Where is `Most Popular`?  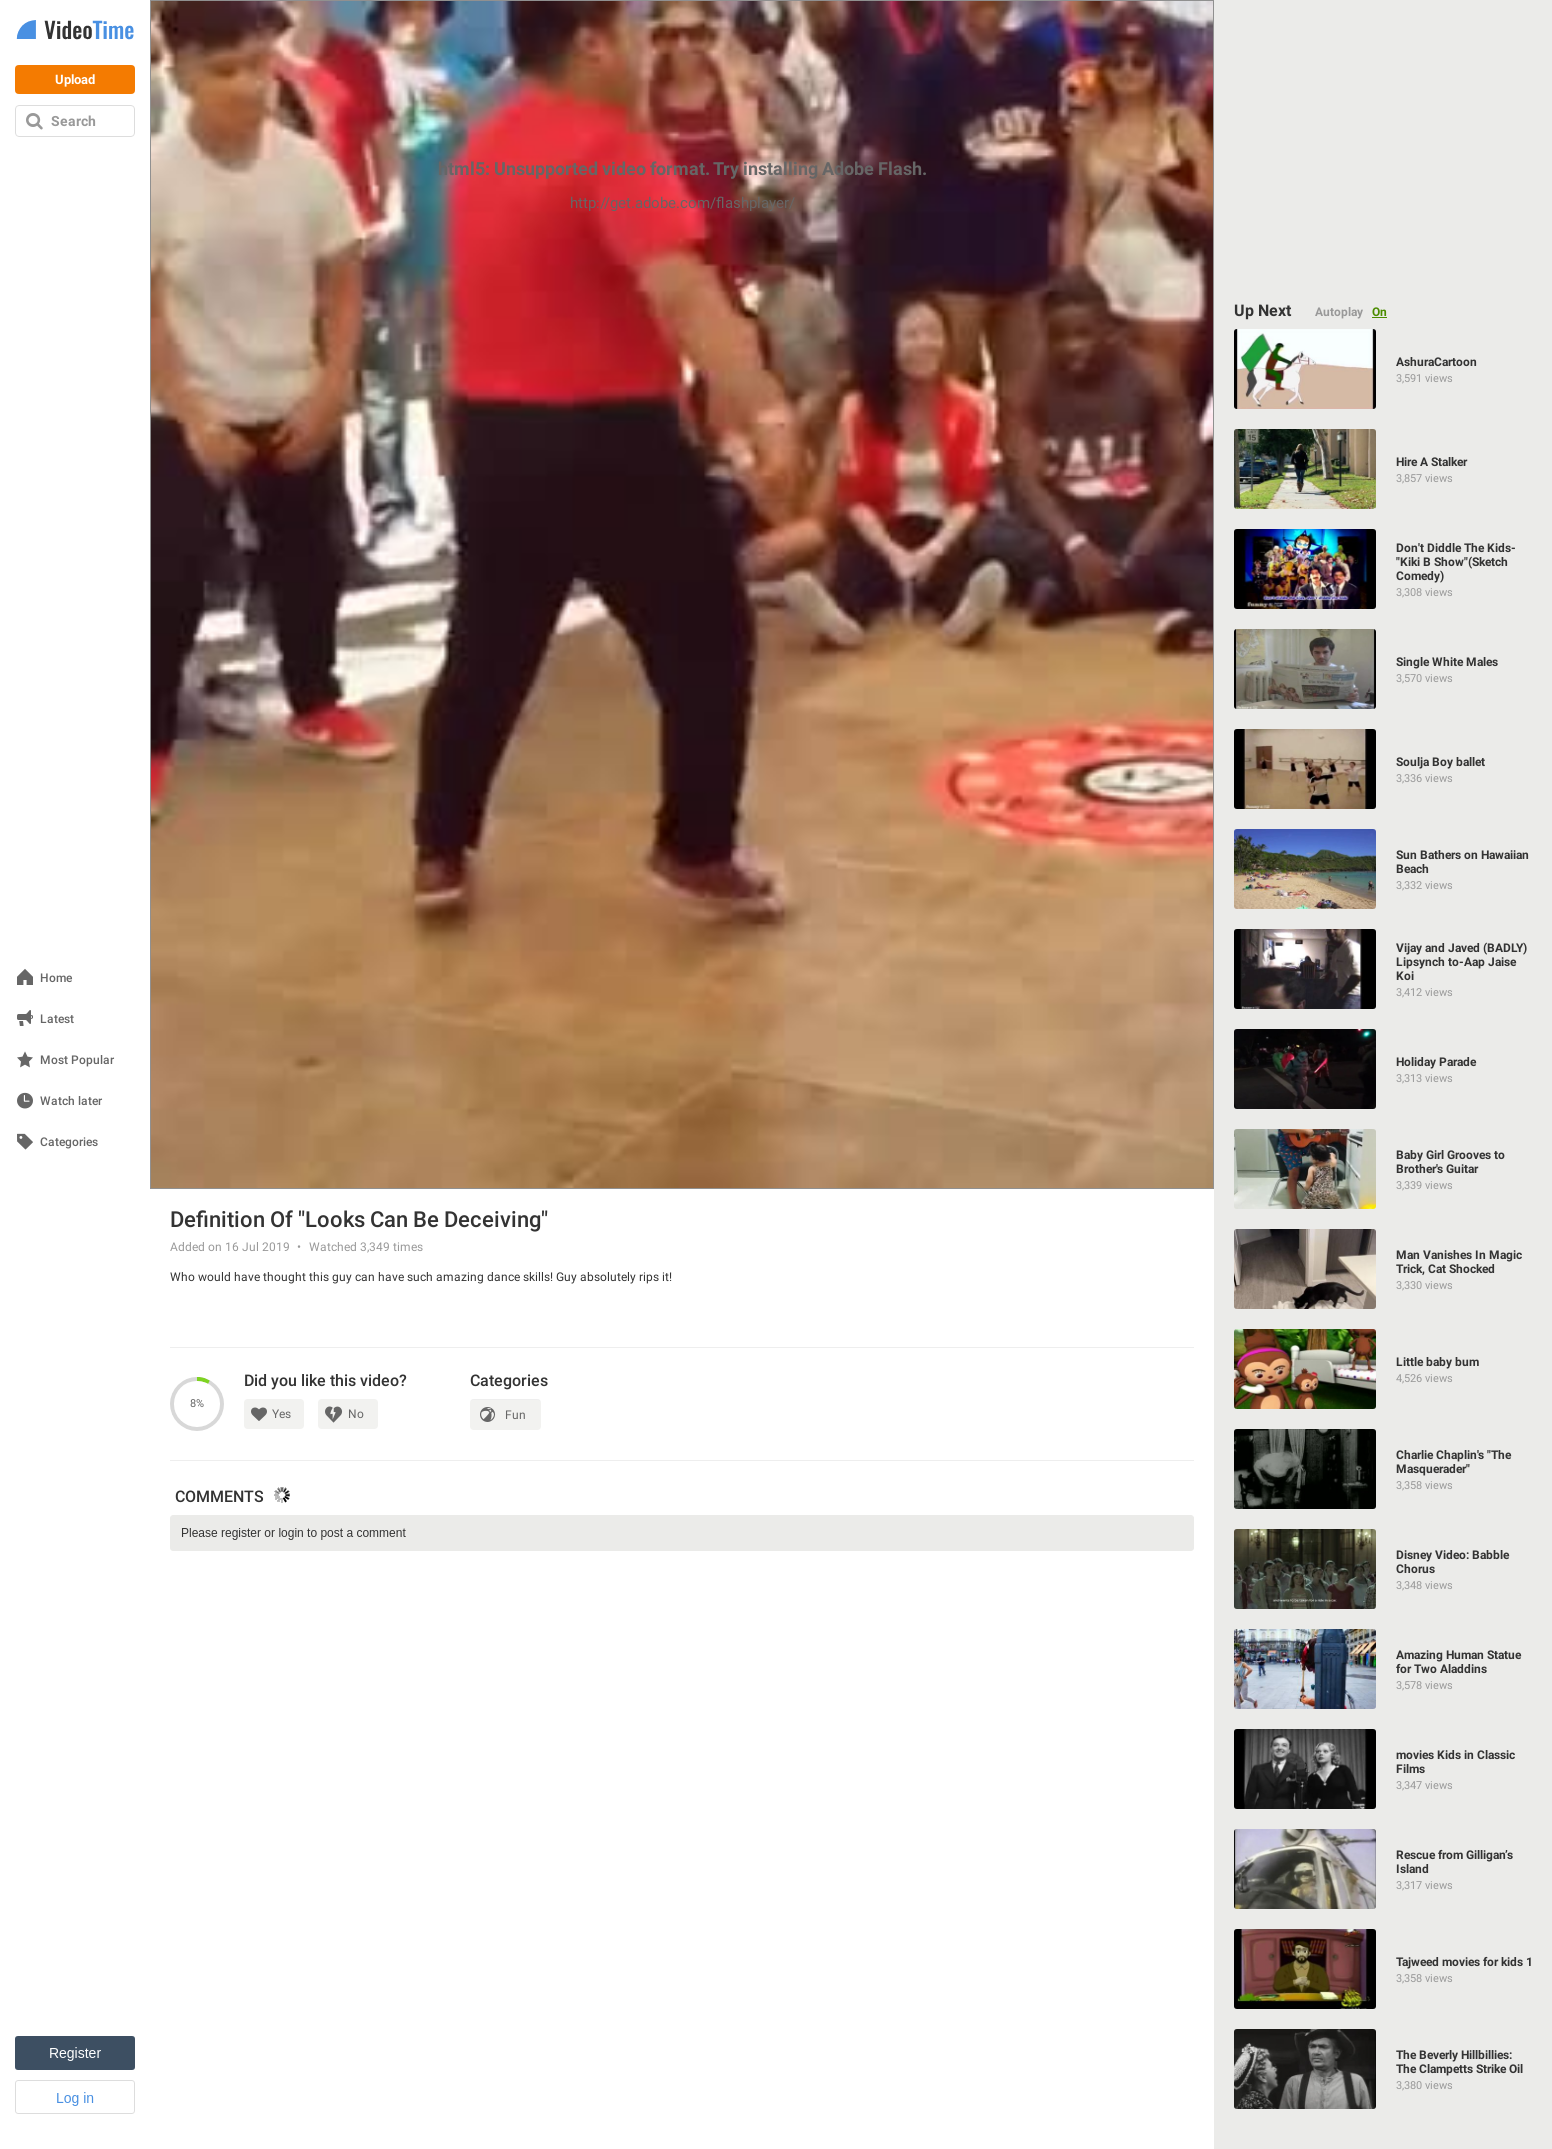 Most Popular is located at coordinates (77, 1060).